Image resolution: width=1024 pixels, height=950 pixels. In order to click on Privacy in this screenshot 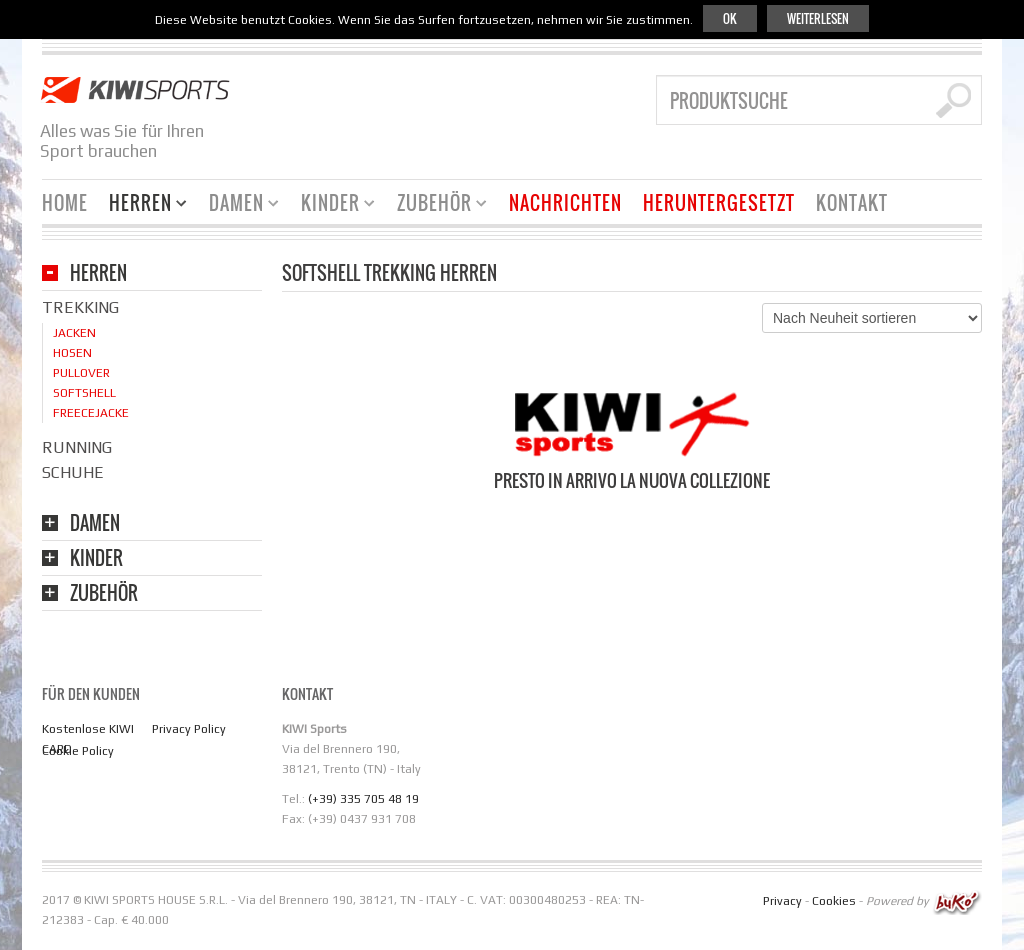, I will do `click(782, 902)`.